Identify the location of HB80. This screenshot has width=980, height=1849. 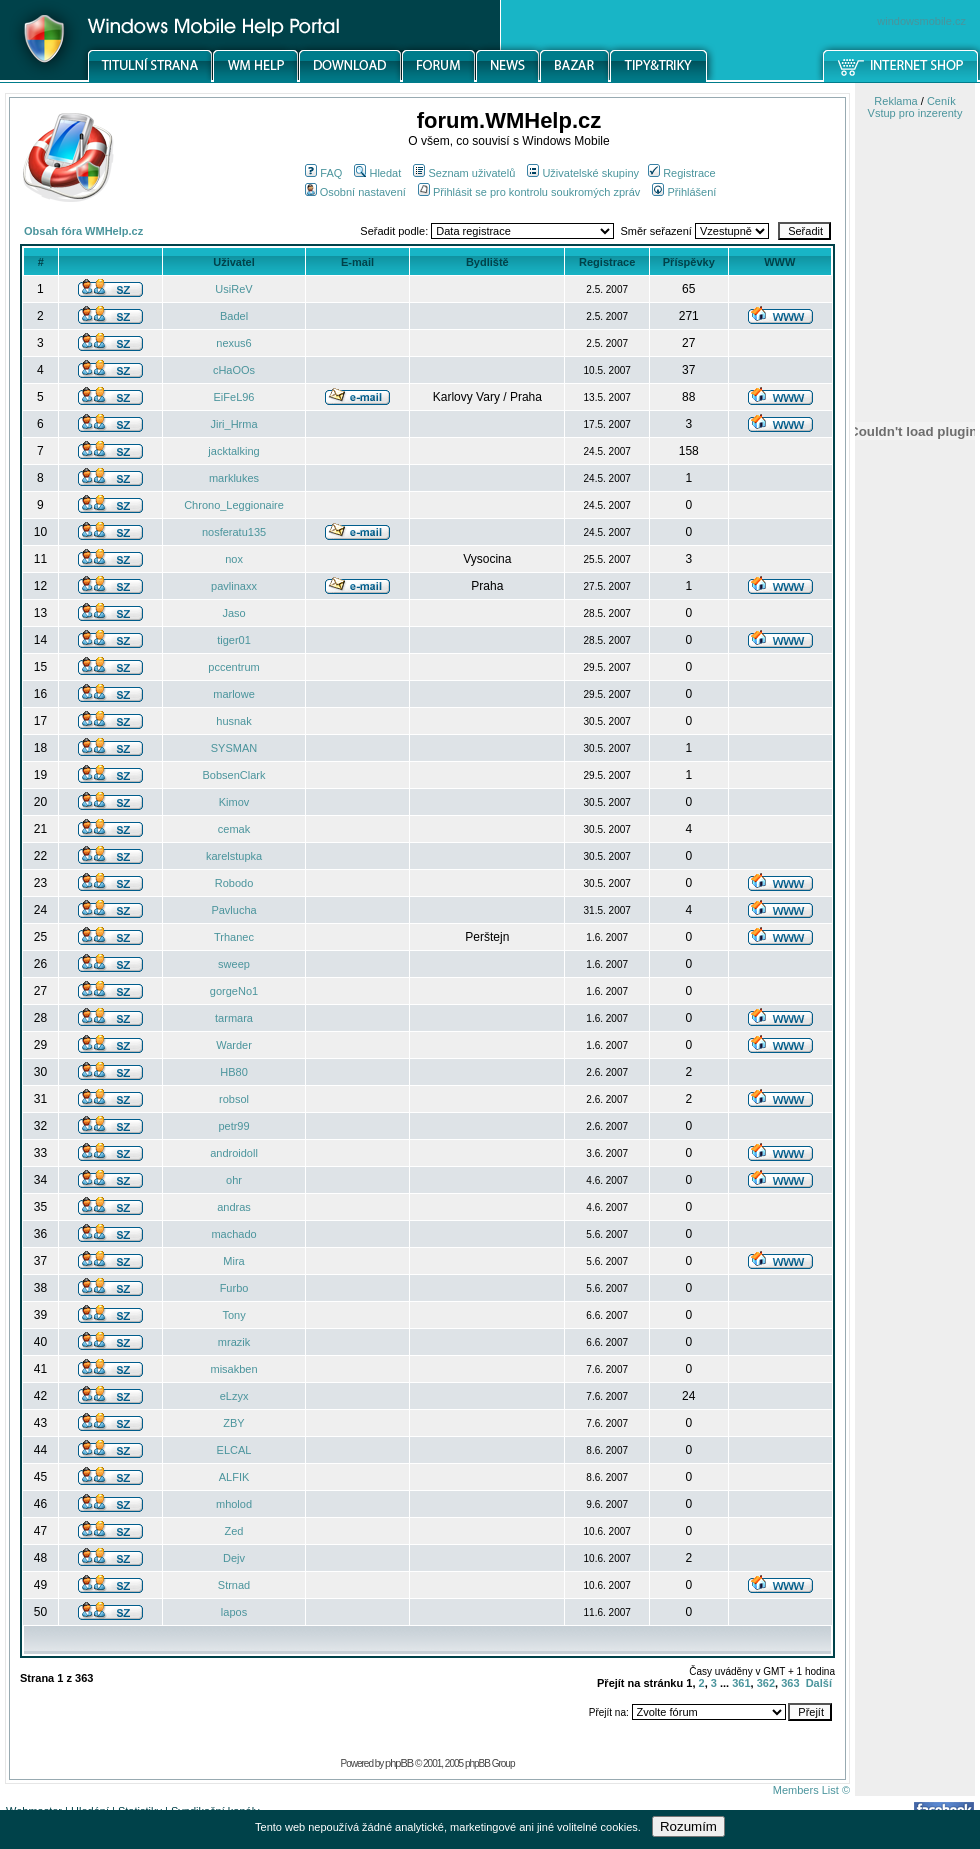
(234, 1072).